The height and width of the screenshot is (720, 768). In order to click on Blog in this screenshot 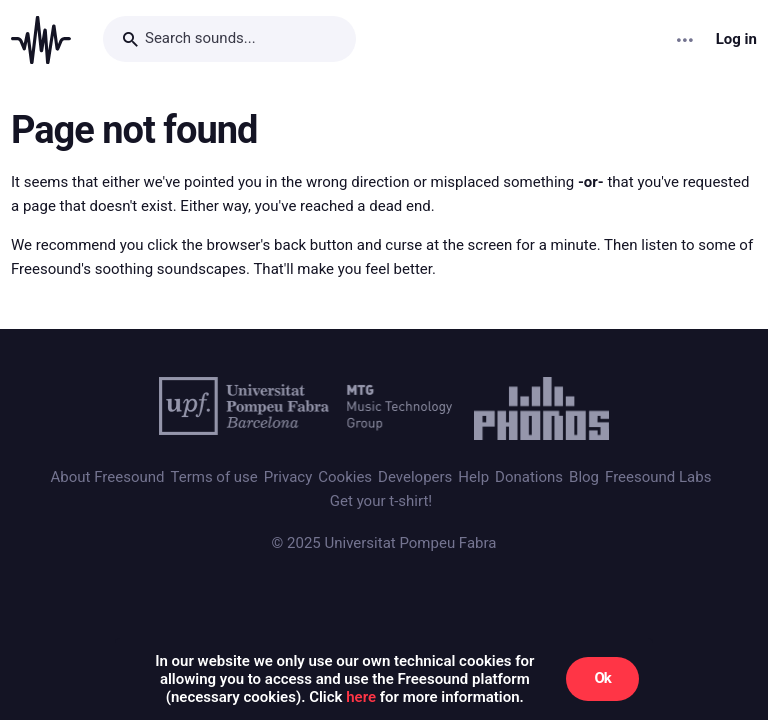, I will do `click(584, 477)`.